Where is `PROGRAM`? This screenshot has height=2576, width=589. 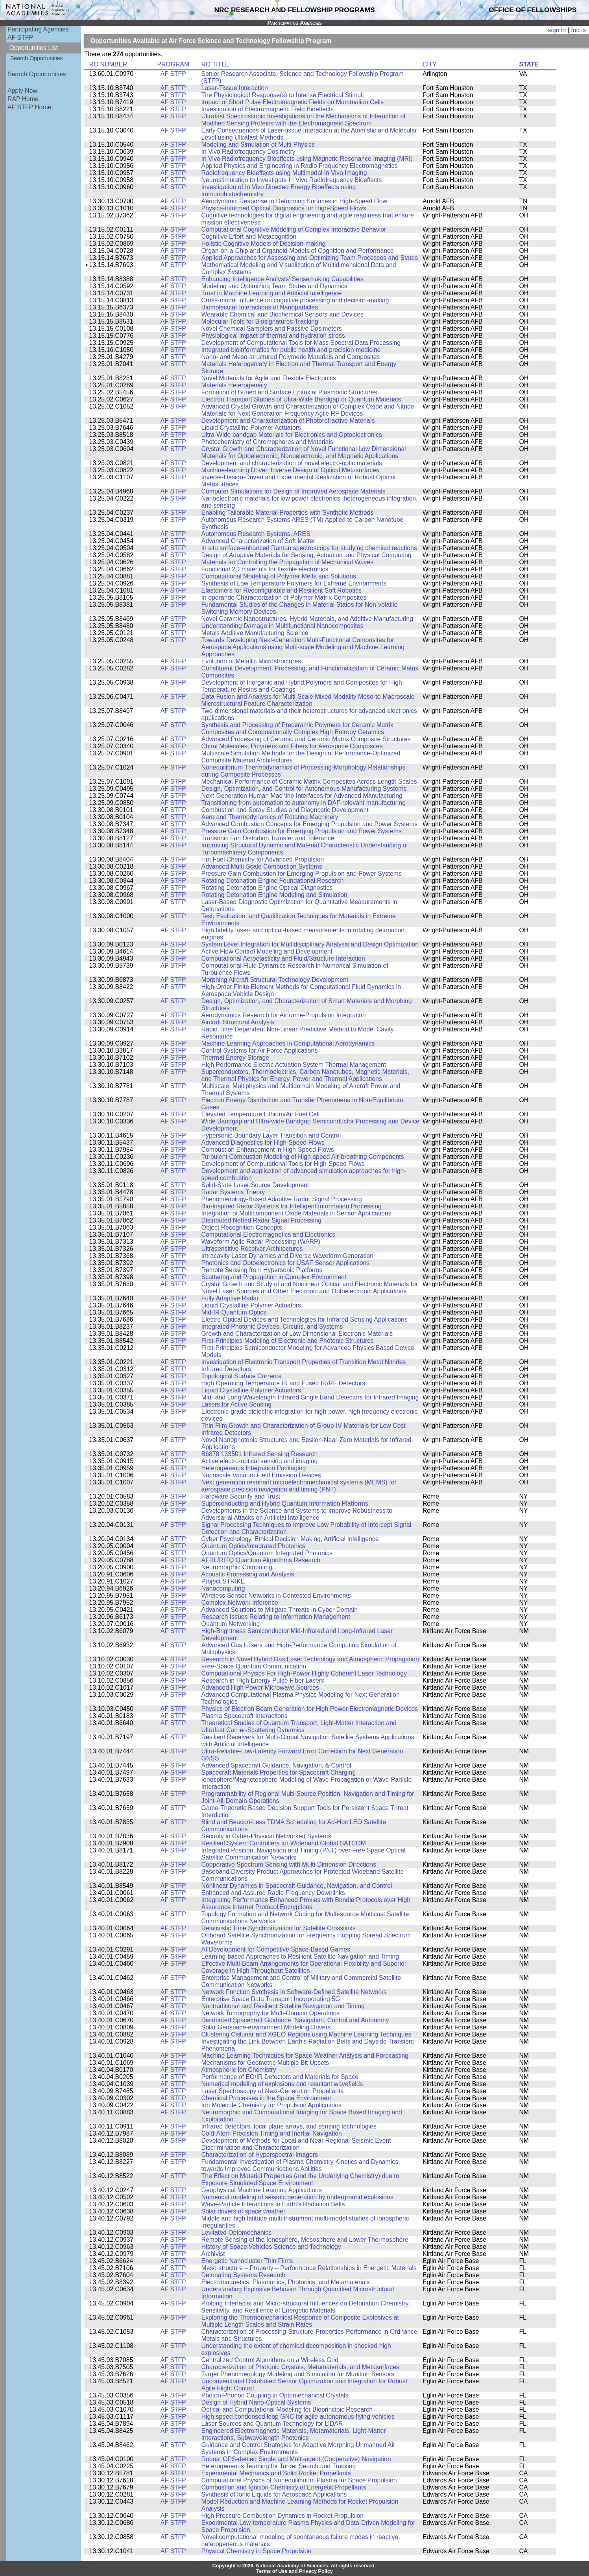 PROGRAM is located at coordinates (173, 64).